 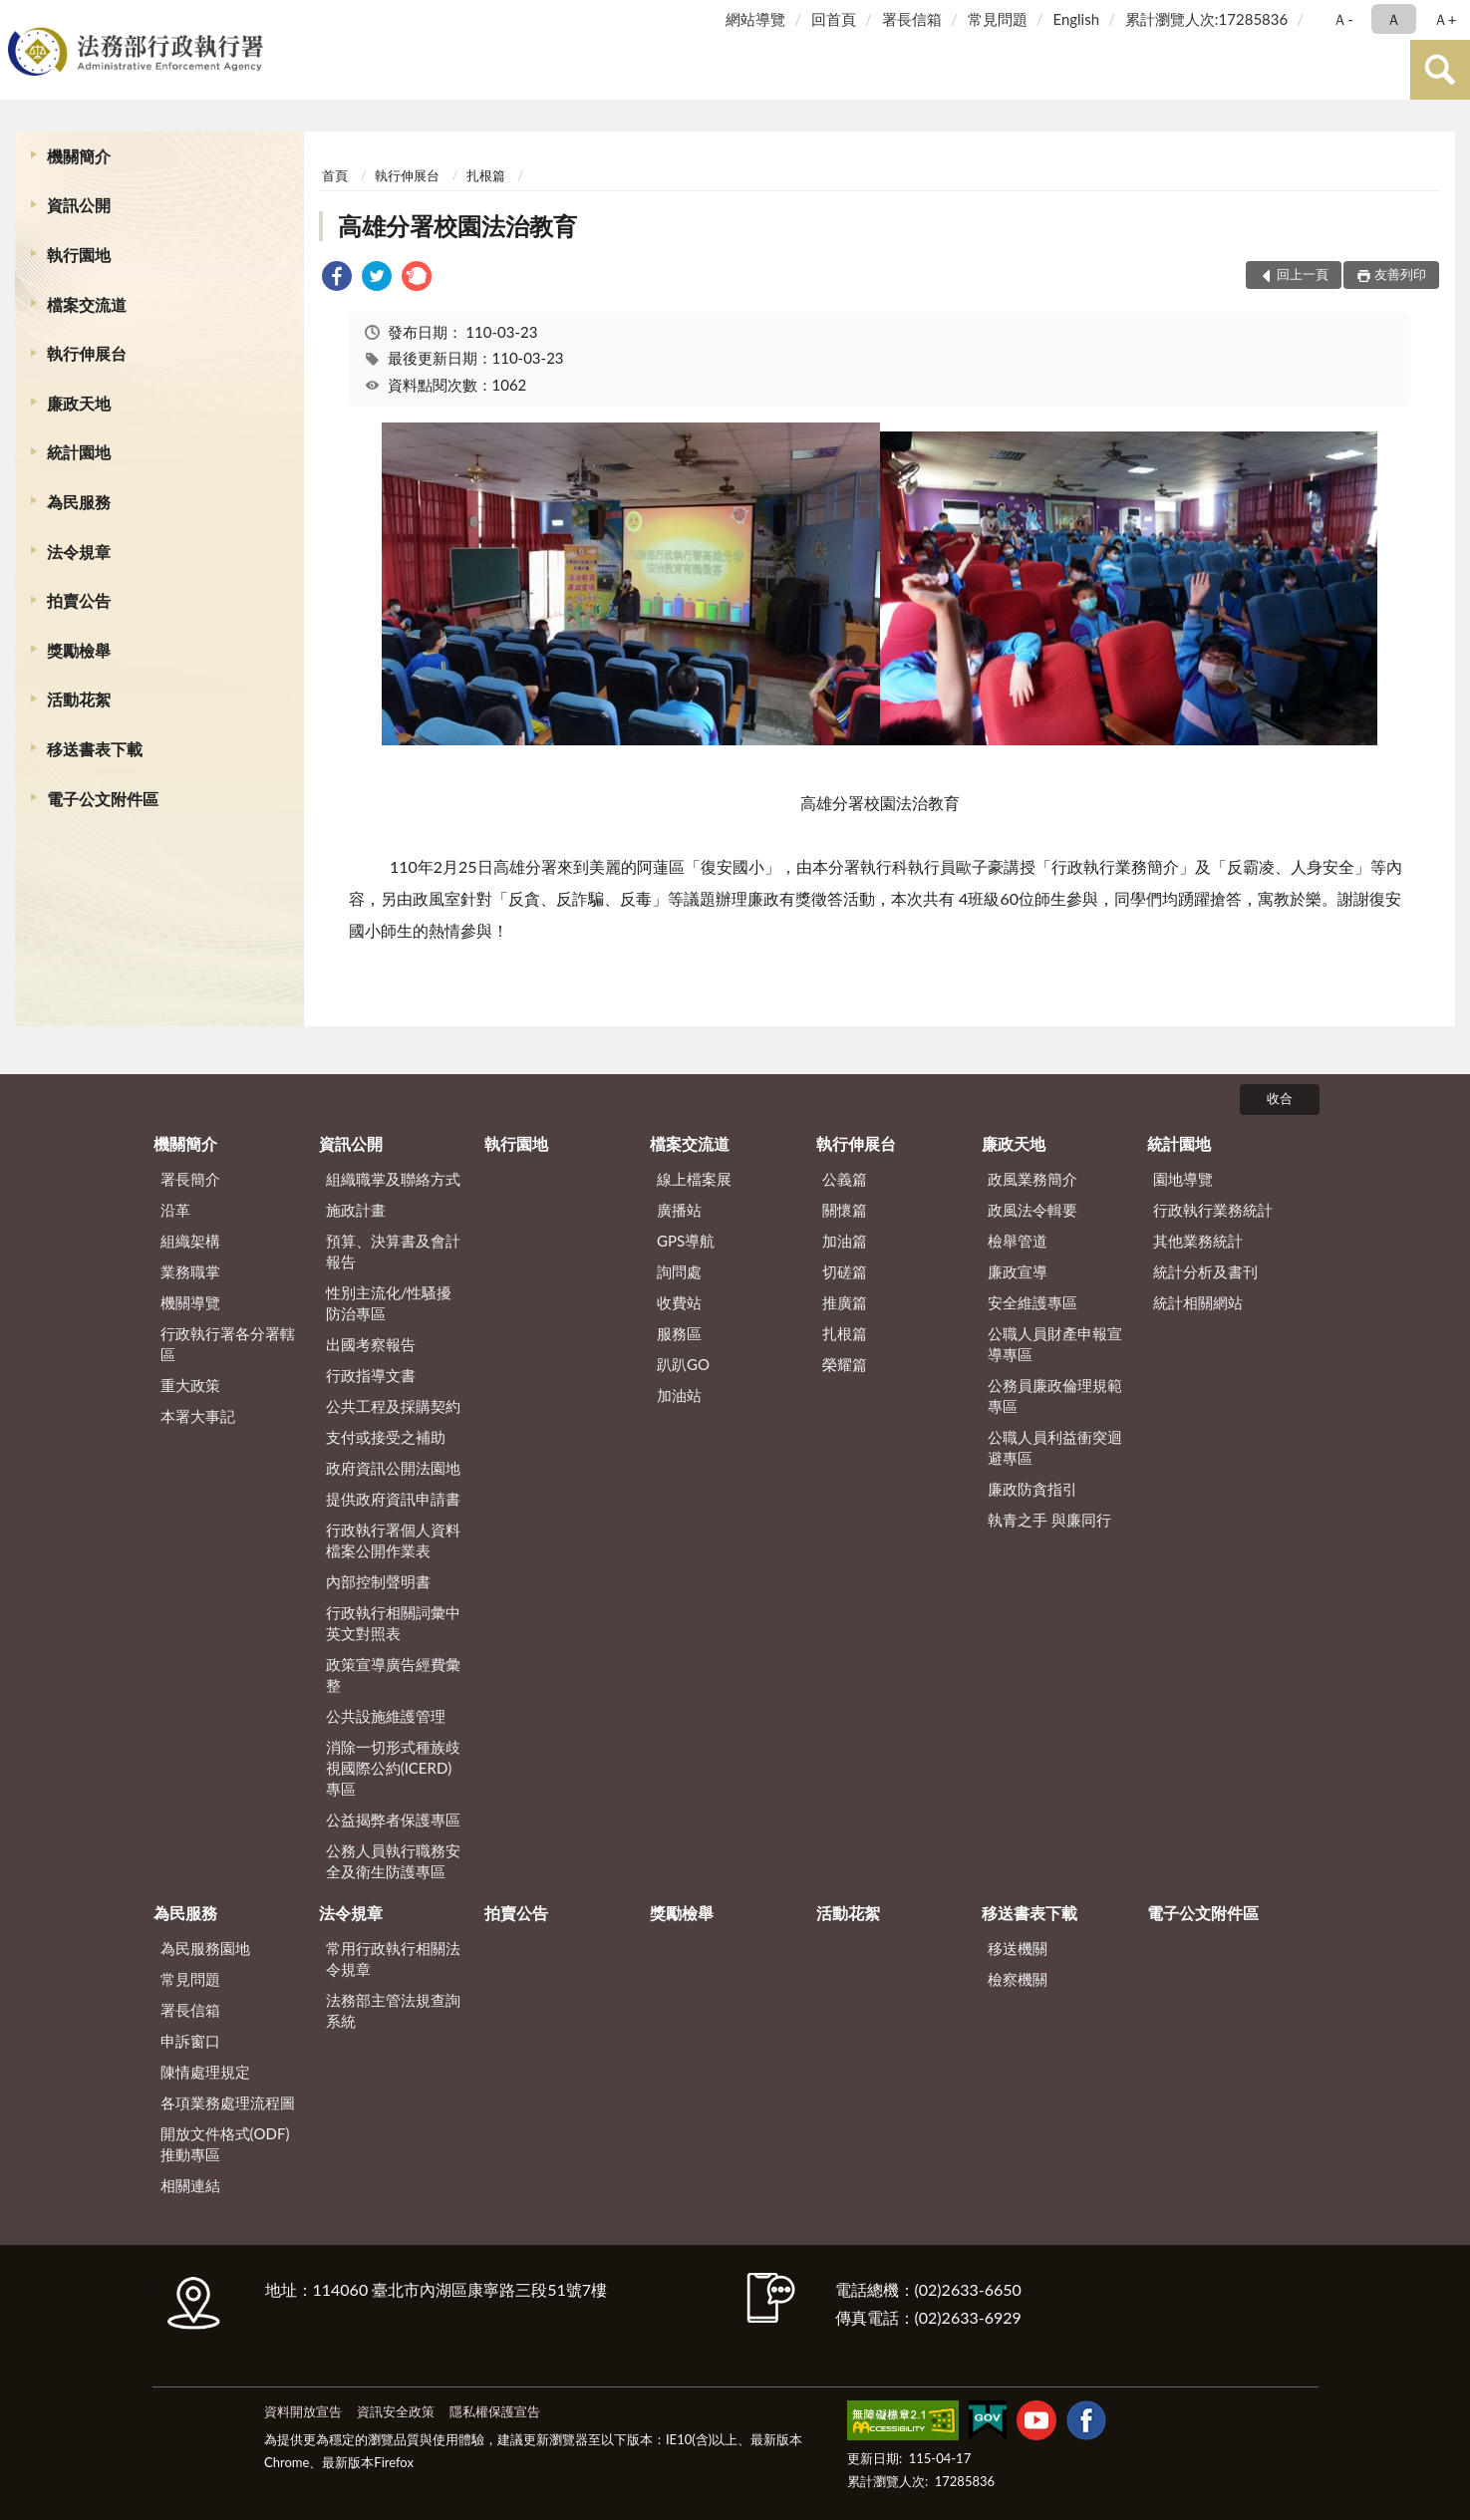 I want to click on 執行園地, so click(x=79, y=254).